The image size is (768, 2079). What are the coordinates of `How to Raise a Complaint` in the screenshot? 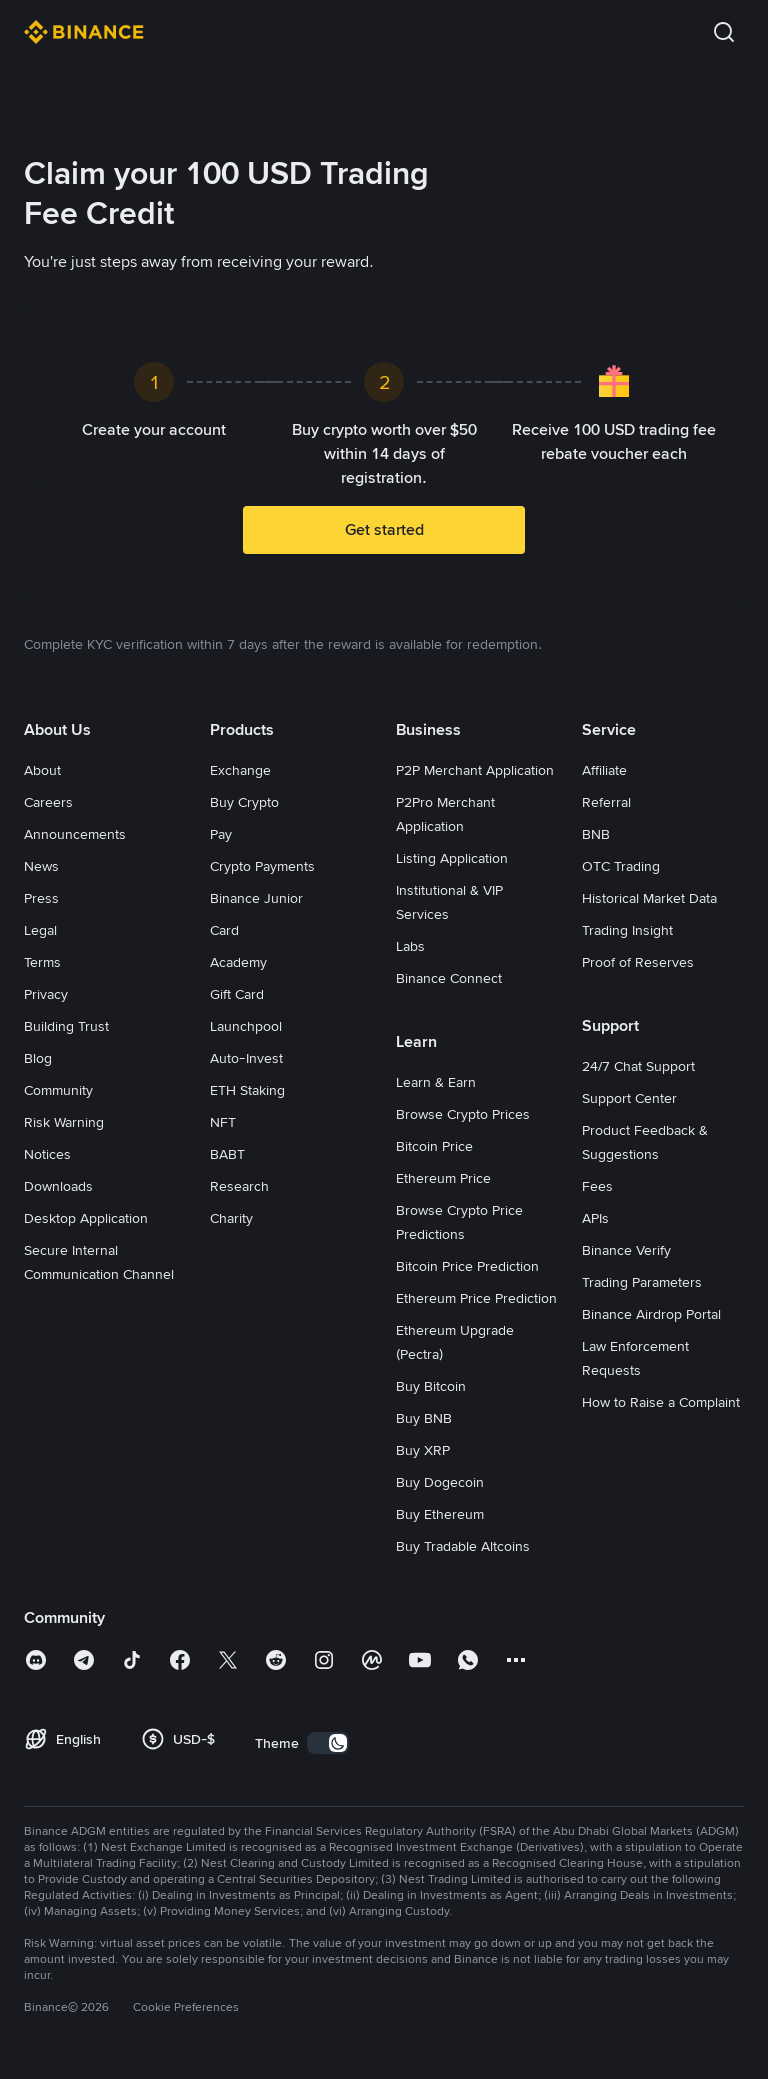 It's located at (661, 1402).